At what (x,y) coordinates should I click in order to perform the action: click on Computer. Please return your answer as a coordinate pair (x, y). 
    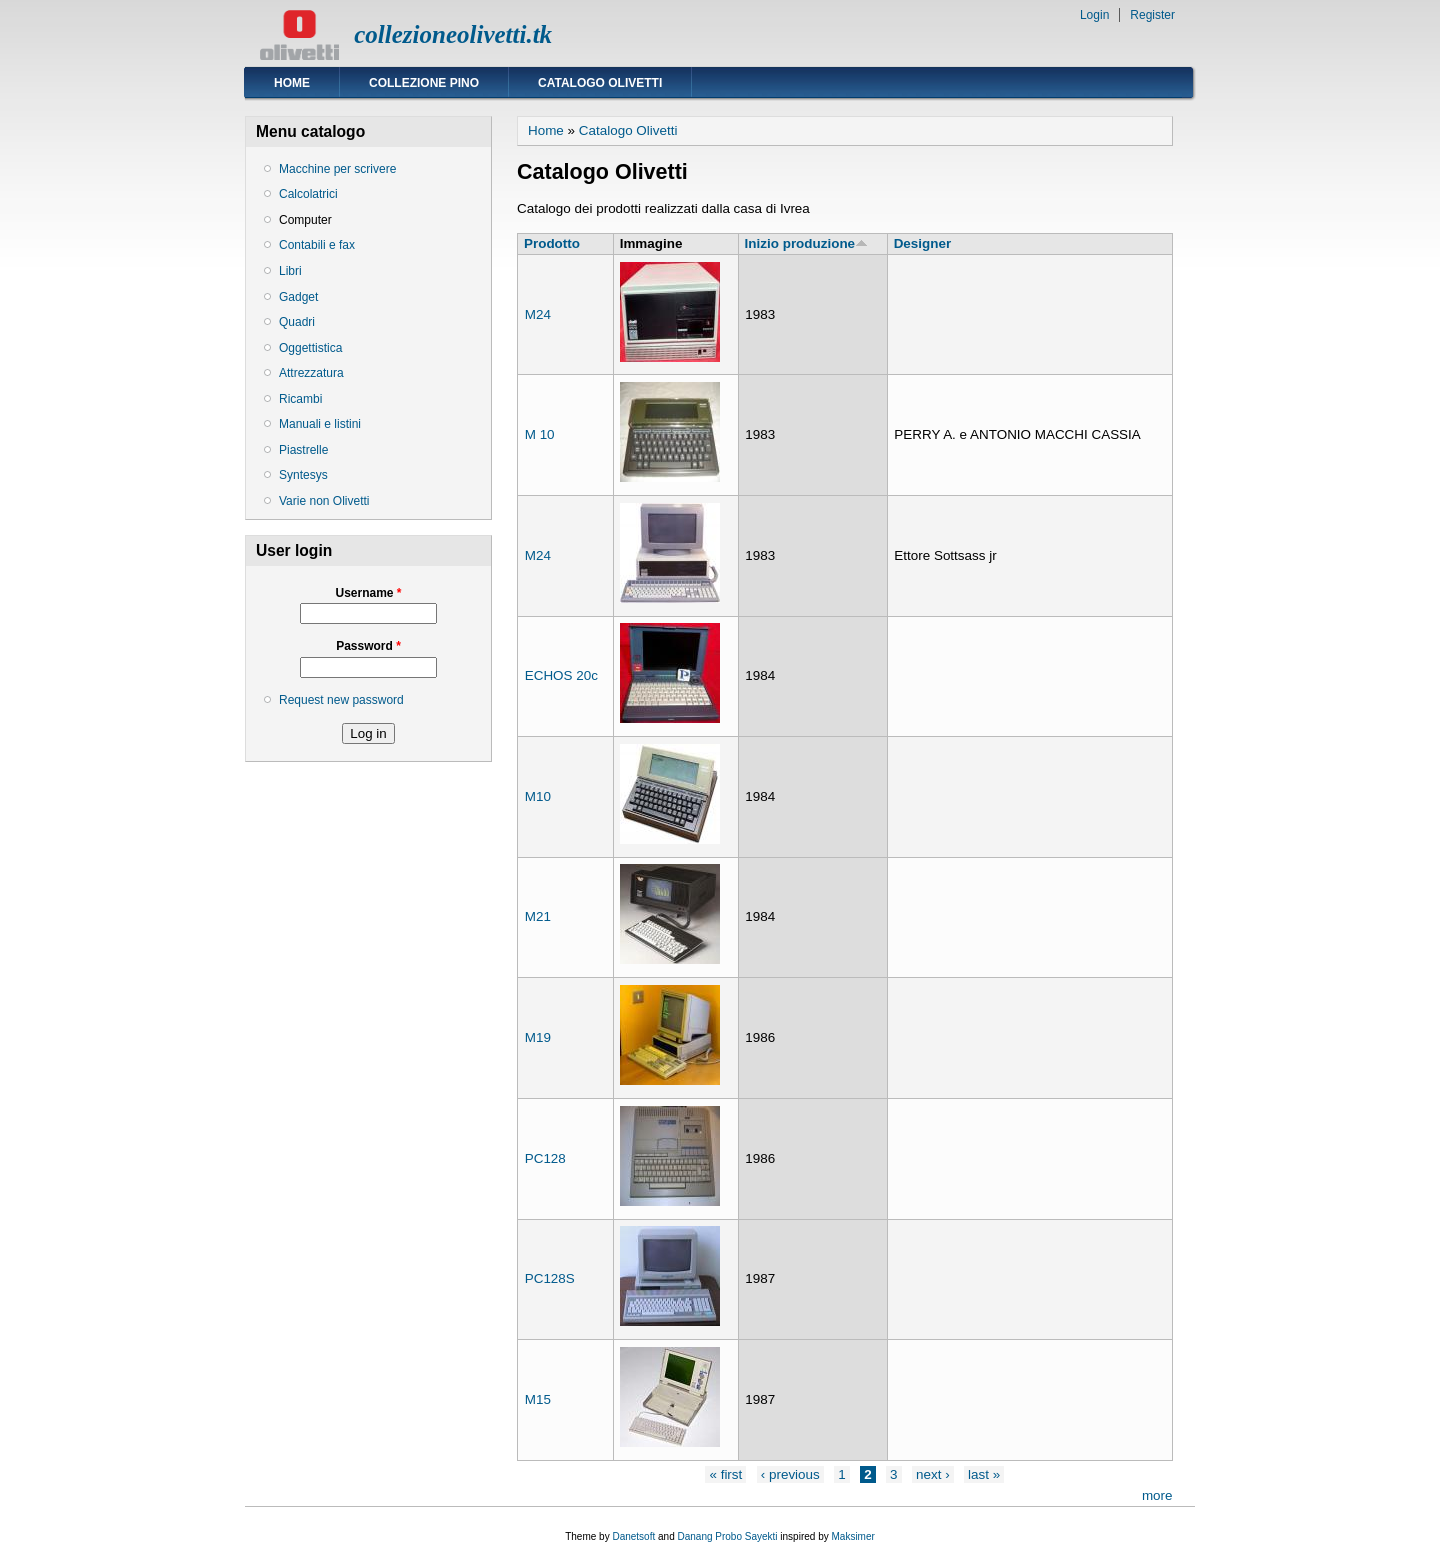
    Looking at the image, I should click on (305, 220).